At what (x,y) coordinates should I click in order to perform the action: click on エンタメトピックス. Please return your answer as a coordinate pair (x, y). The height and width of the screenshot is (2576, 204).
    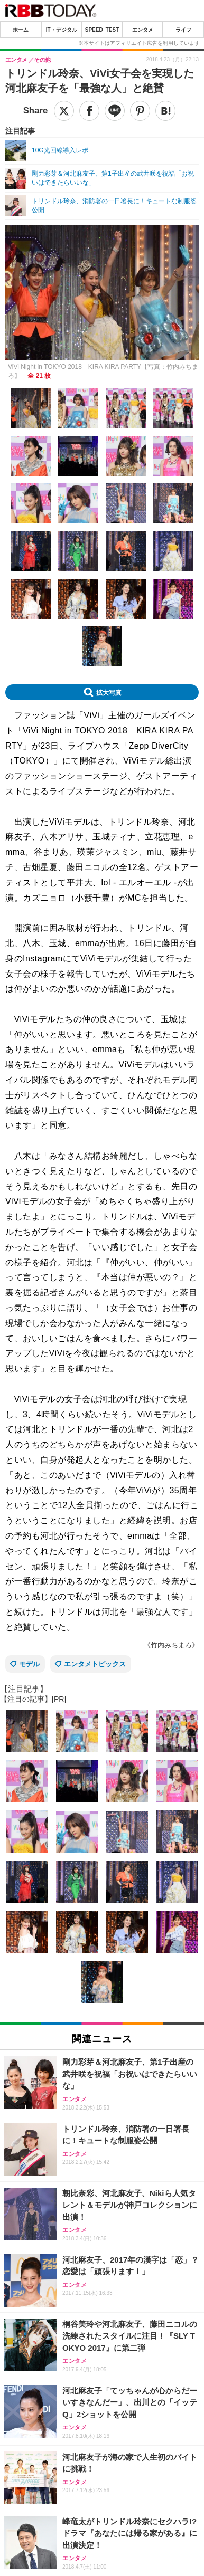
    Looking at the image, I should click on (95, 1664).